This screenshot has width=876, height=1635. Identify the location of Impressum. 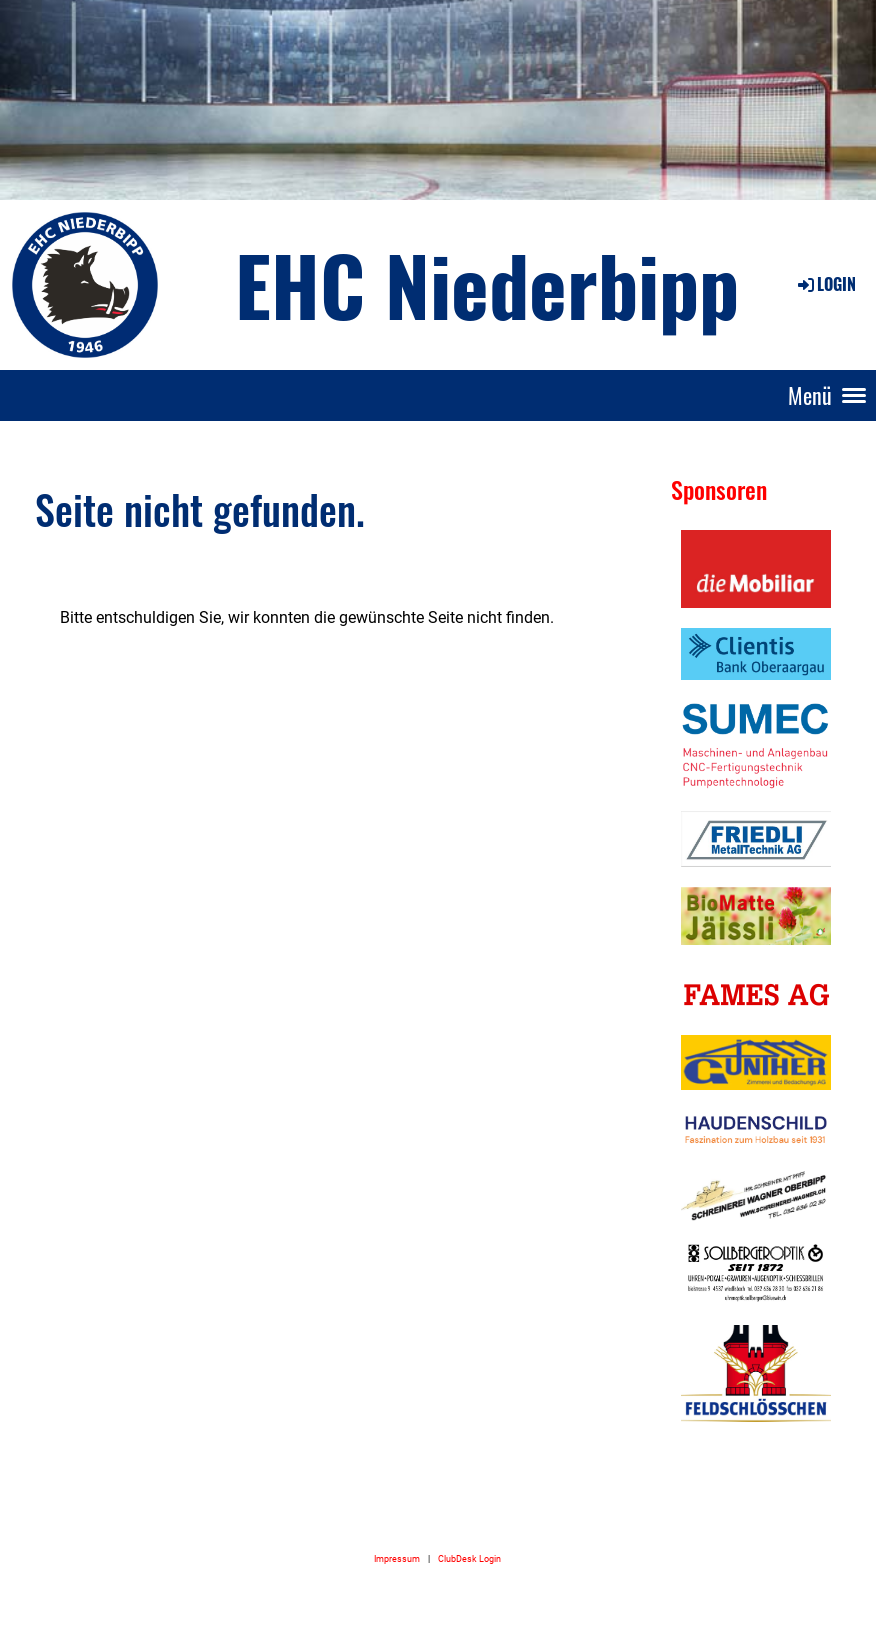
(397, 1558).